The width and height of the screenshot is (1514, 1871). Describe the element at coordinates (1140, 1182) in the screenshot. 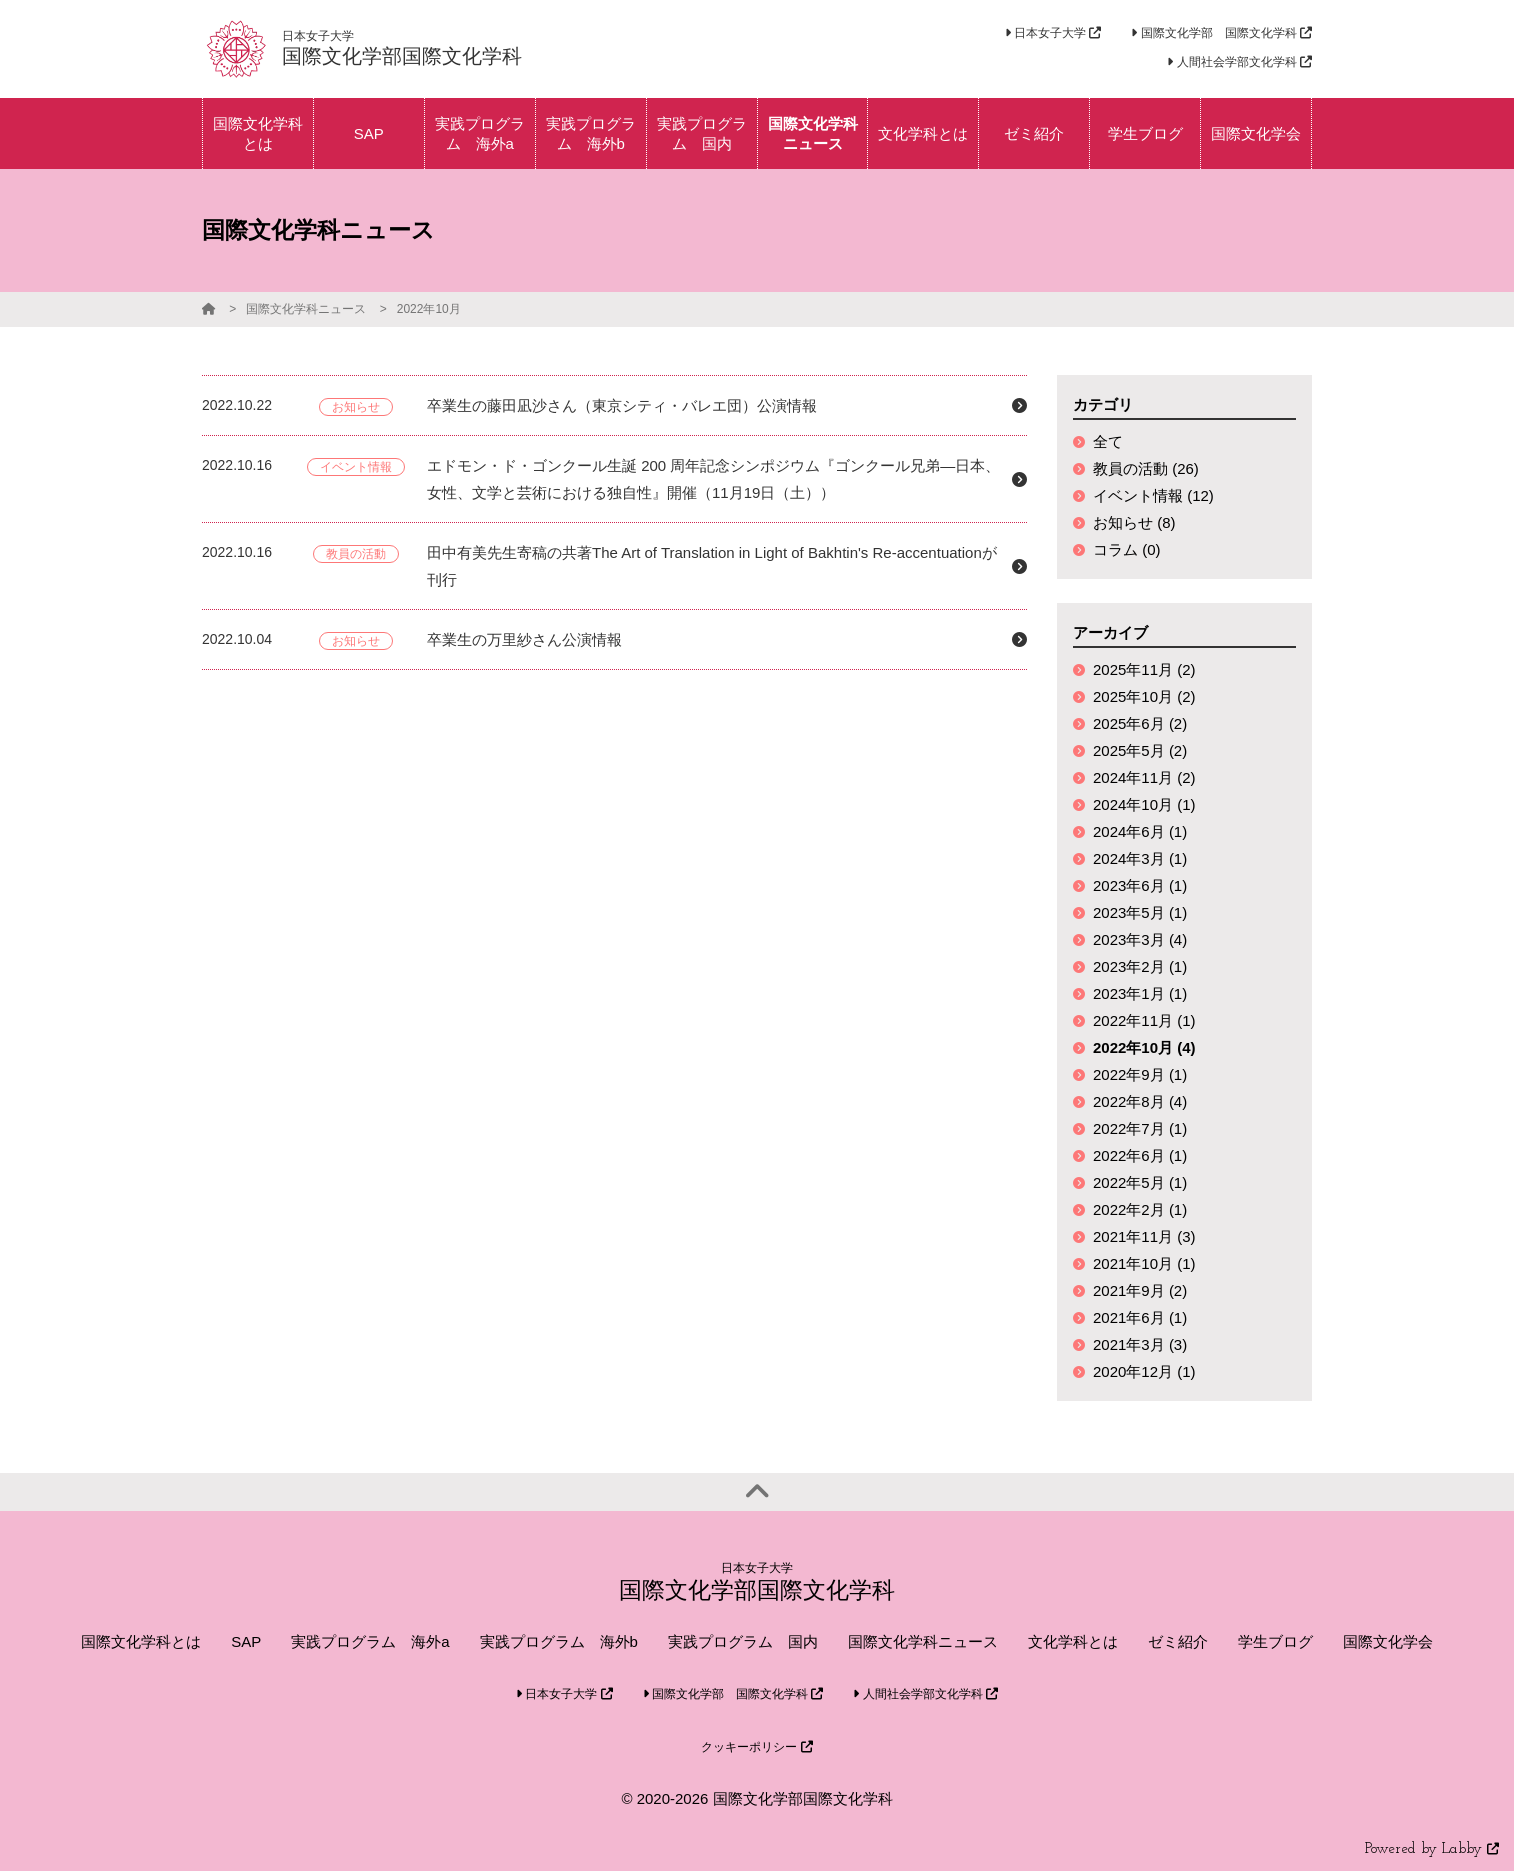

I see `2022年5月 (1)` at that location.